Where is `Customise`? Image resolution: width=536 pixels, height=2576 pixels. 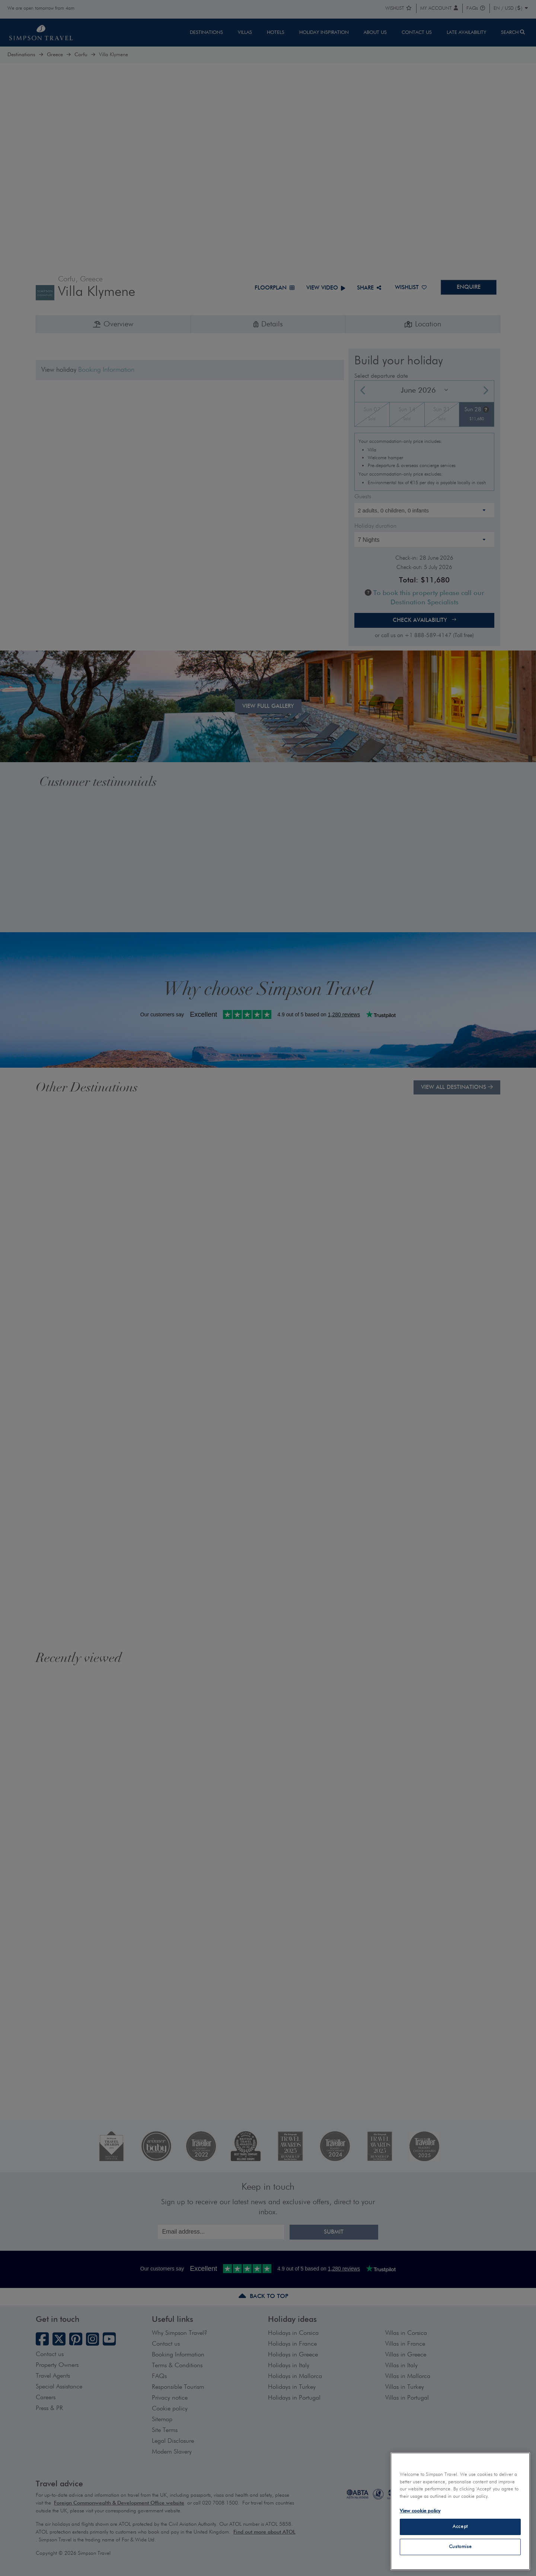 Customise is located at coordinates (460, 2546).